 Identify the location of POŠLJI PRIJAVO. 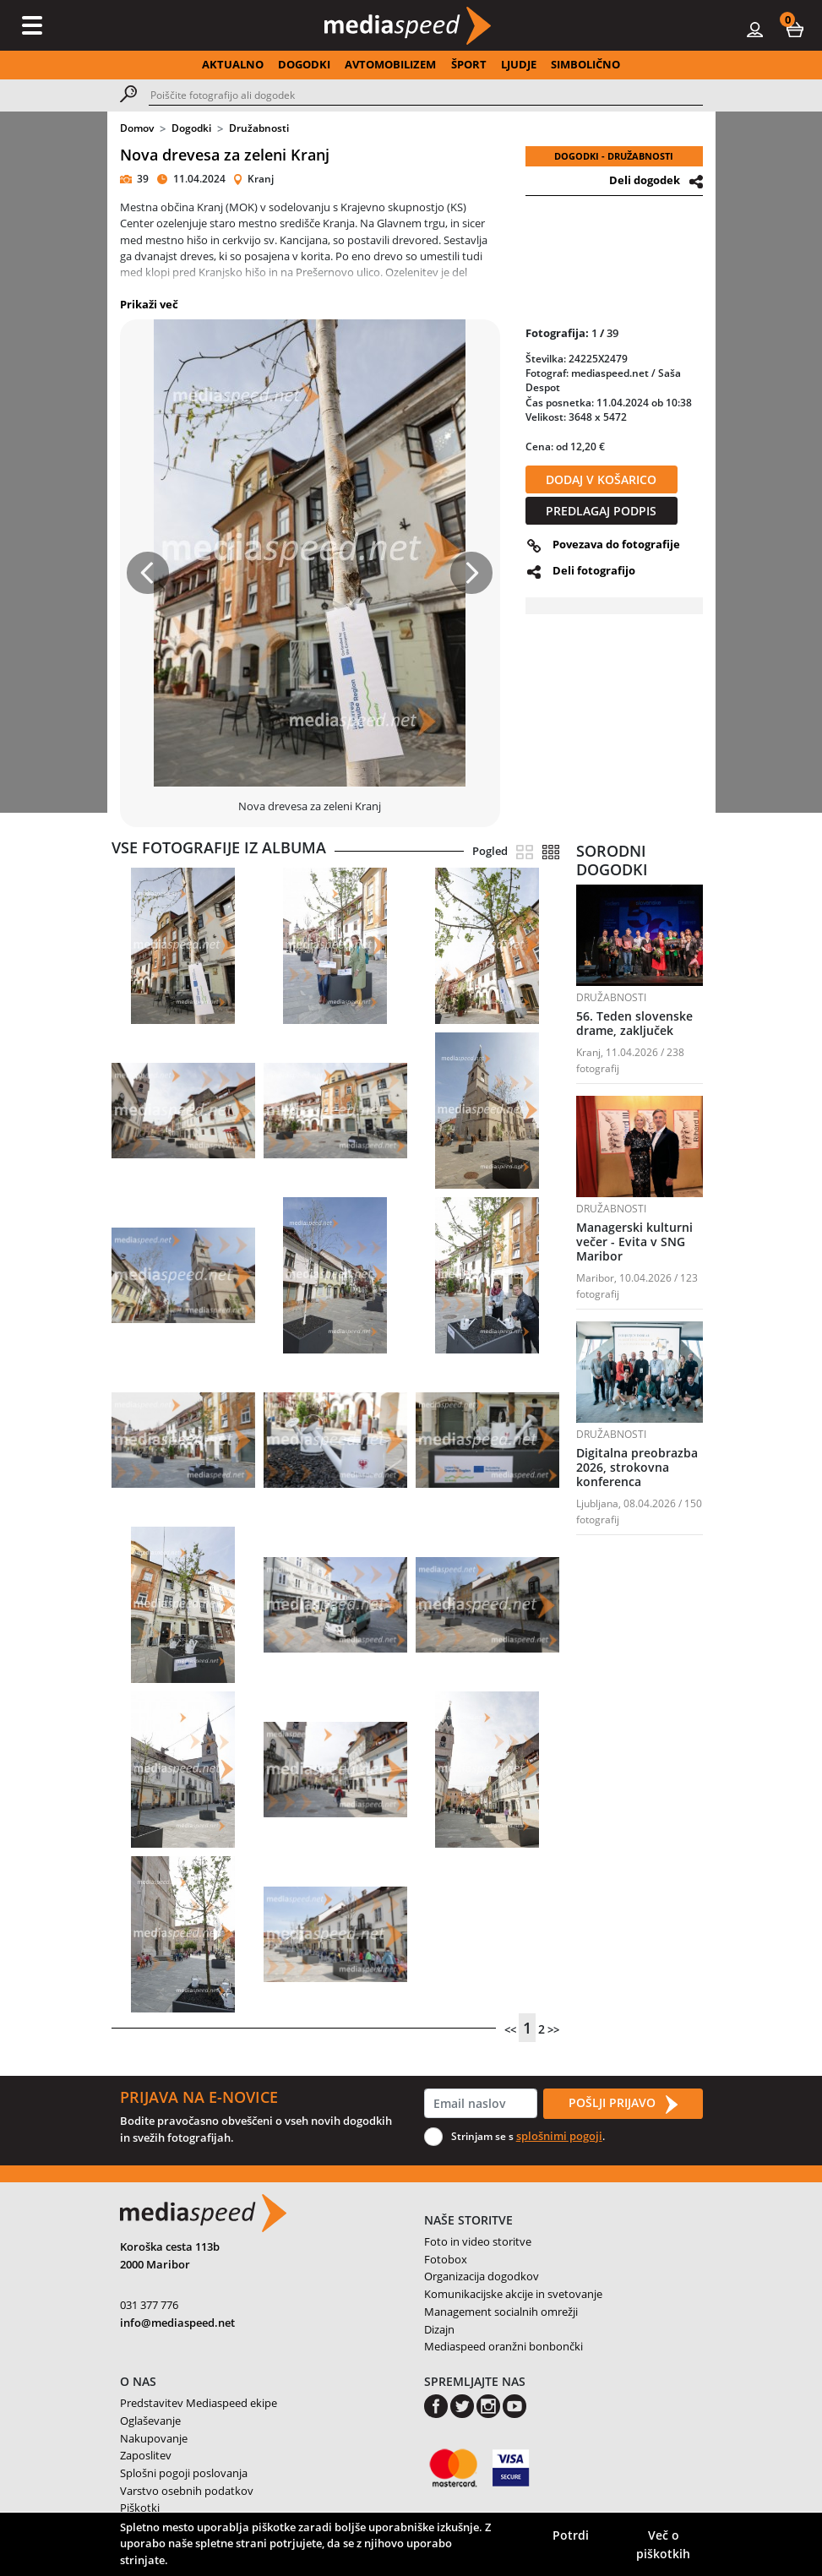
(623, 2103).